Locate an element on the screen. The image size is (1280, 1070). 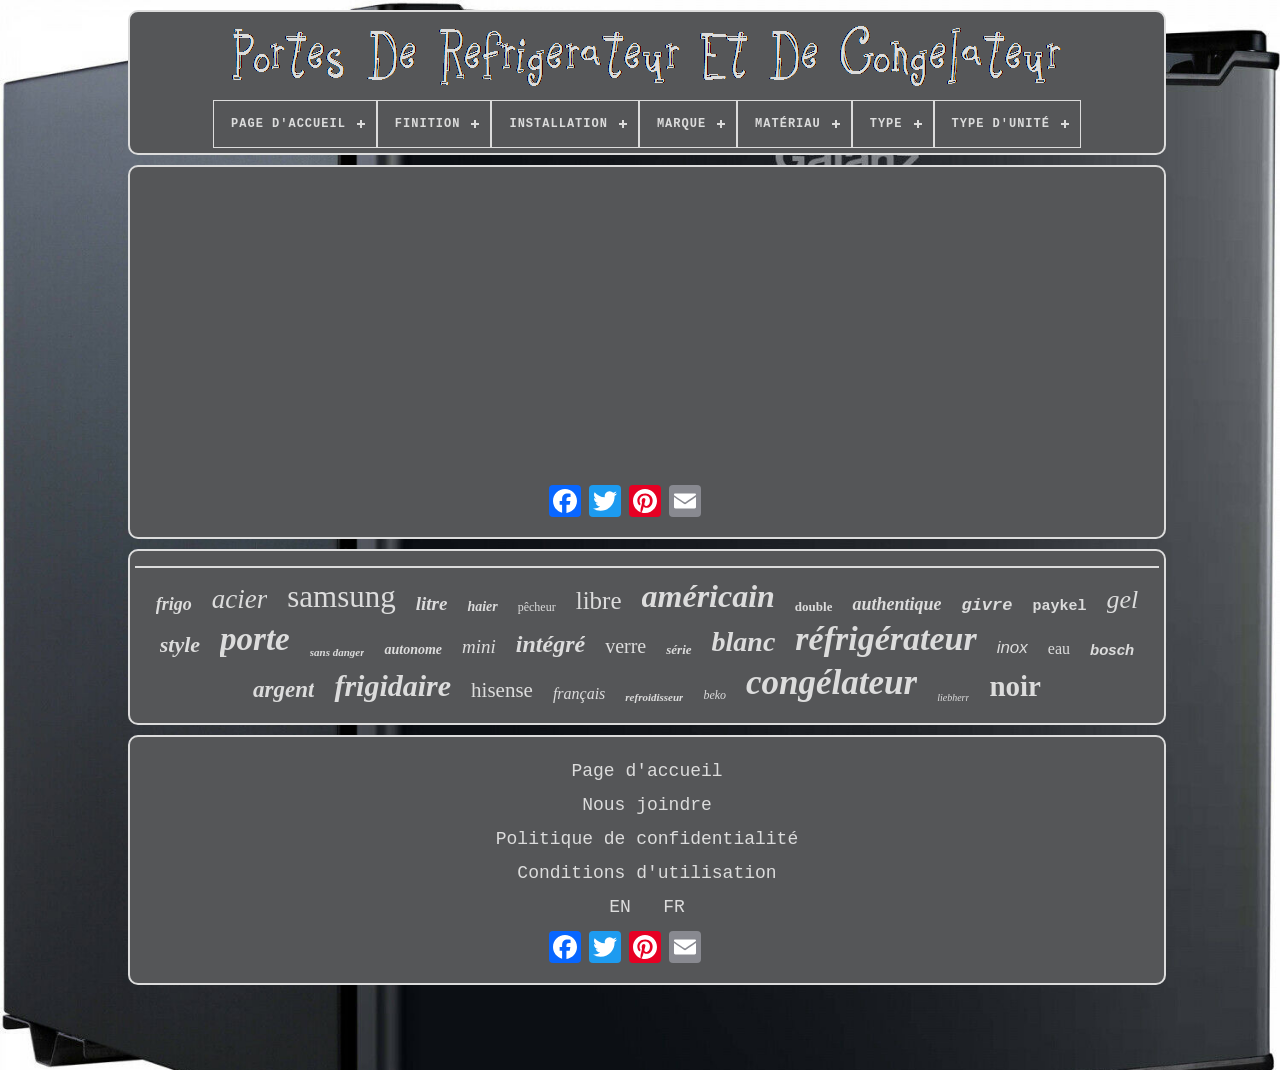
frigidaire is located at coordinates (392, 685).